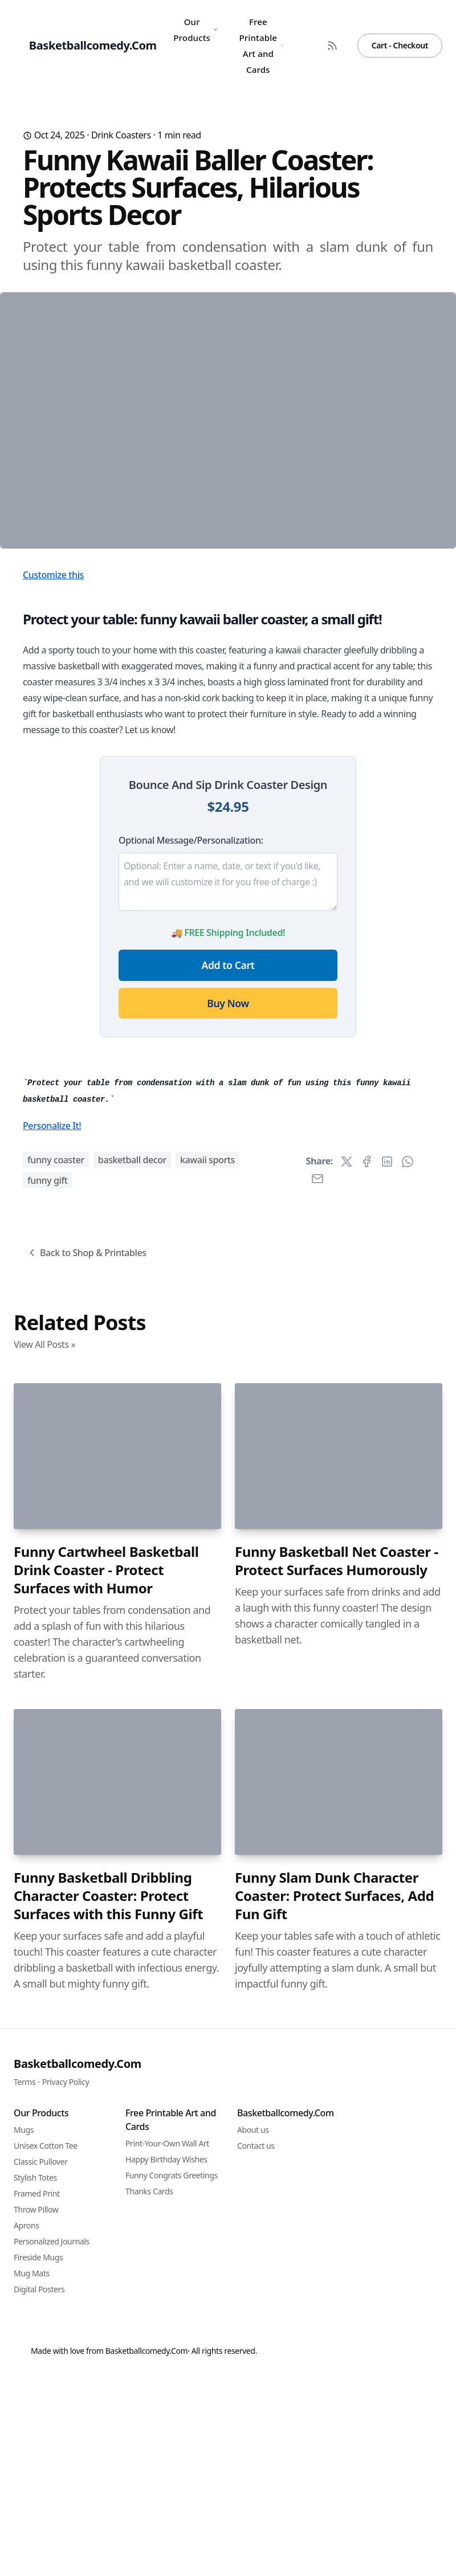 Image resolution: width=456 pixels, height=2576 pixels. I want to click on basketball decor, so click(132, 1770).